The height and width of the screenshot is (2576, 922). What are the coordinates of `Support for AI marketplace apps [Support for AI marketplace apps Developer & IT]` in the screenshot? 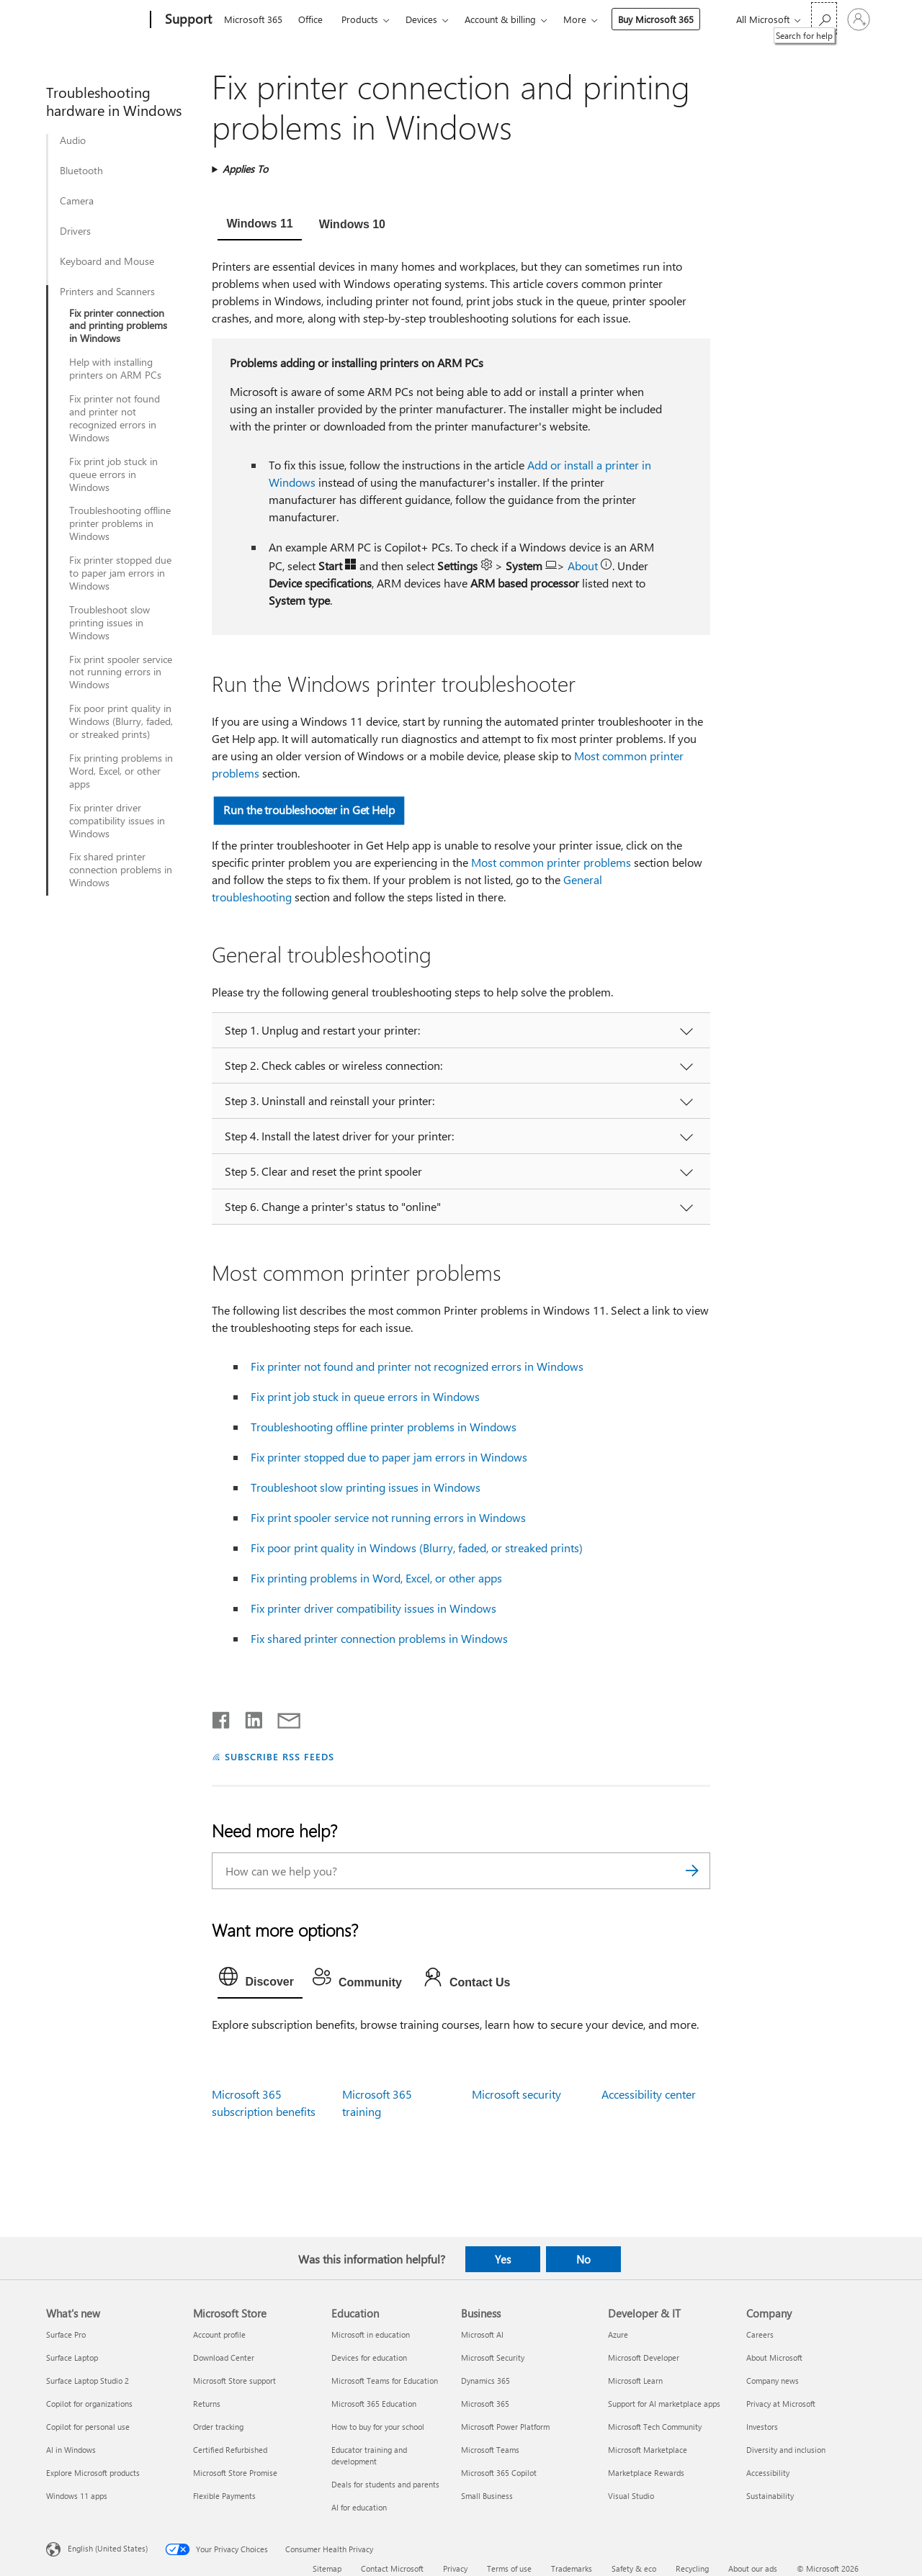 It's located at (664, 2403).